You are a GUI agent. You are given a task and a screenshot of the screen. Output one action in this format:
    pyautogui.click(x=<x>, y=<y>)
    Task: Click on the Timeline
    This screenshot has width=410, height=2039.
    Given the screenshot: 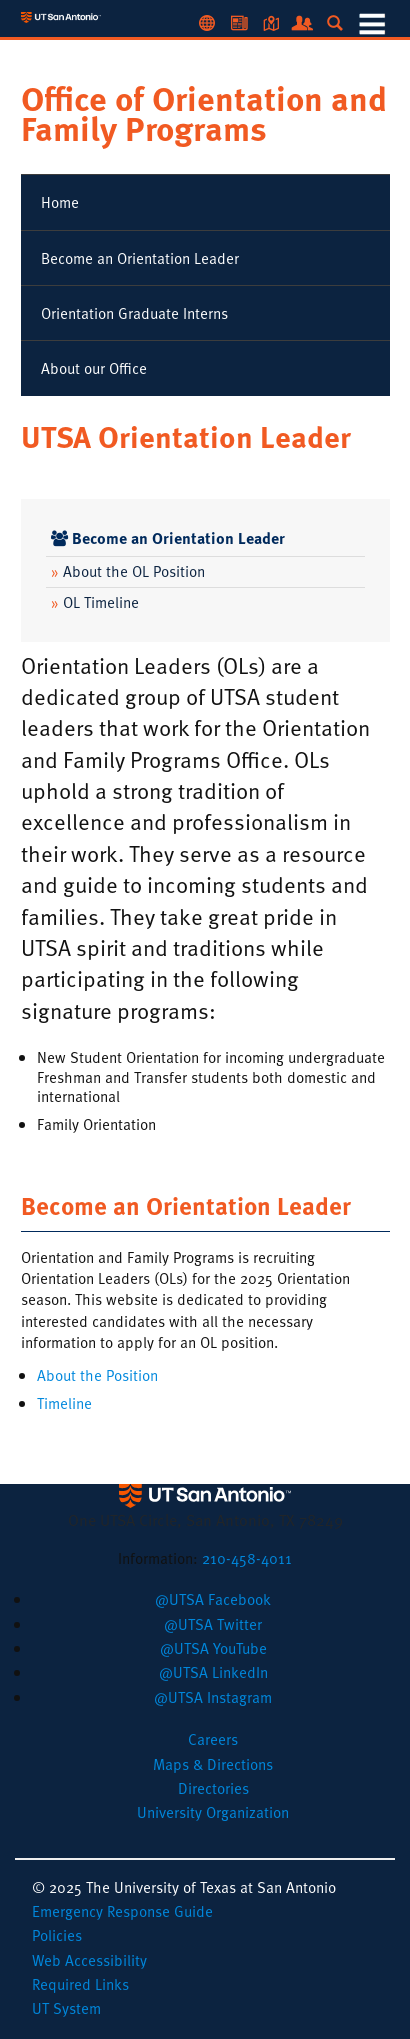 What is the action you would take?
    pyautogui.click(x=64, y=1403)
    